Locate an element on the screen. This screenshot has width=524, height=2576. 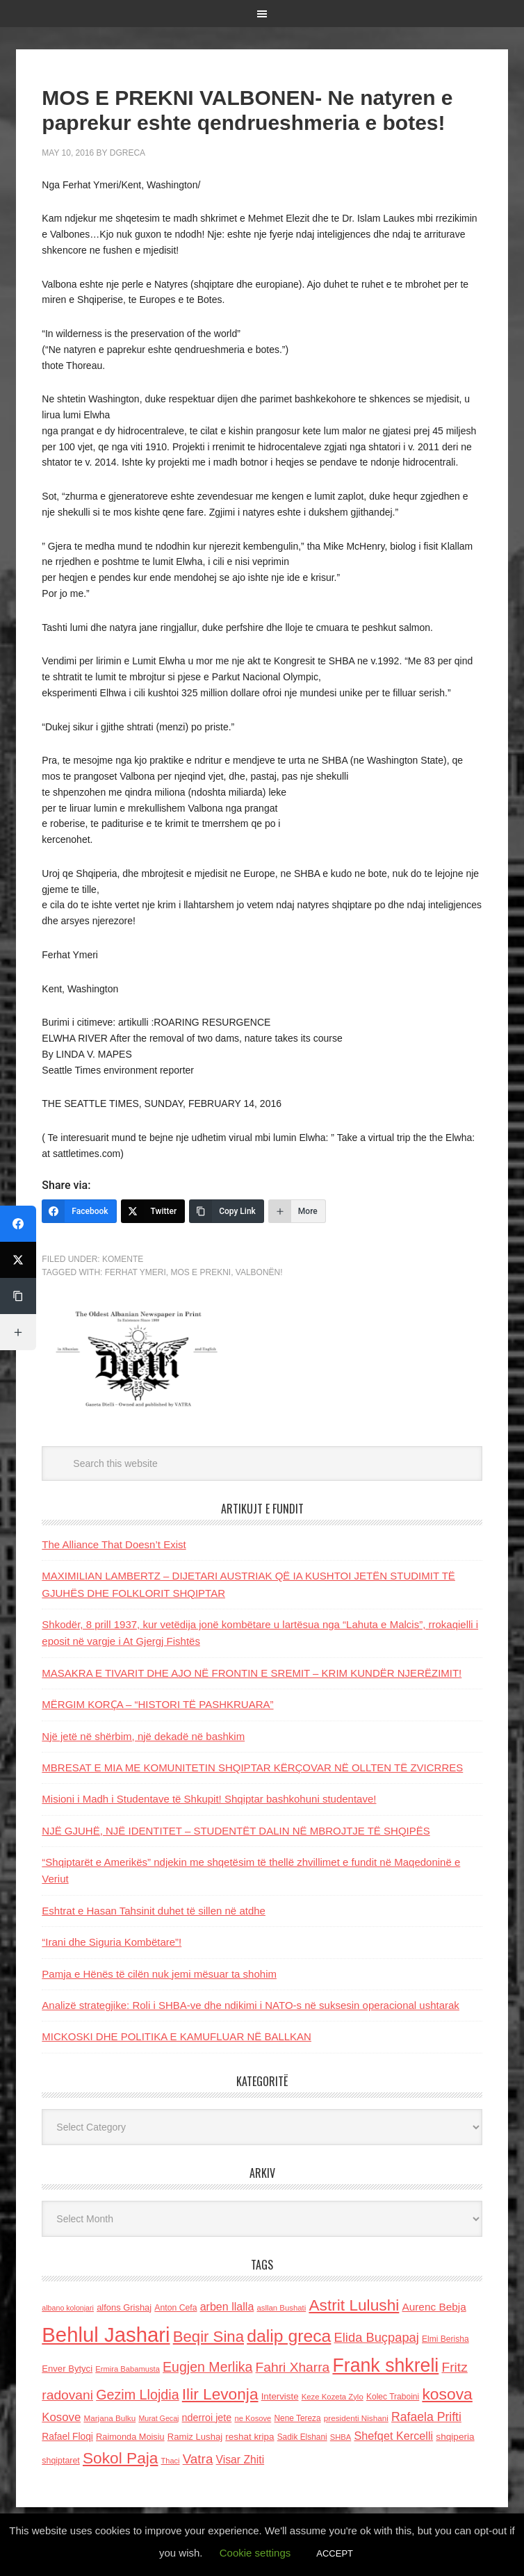
asllan Bushati [asllan Bushati (113 items)] is located at coordinates (281, 2308).